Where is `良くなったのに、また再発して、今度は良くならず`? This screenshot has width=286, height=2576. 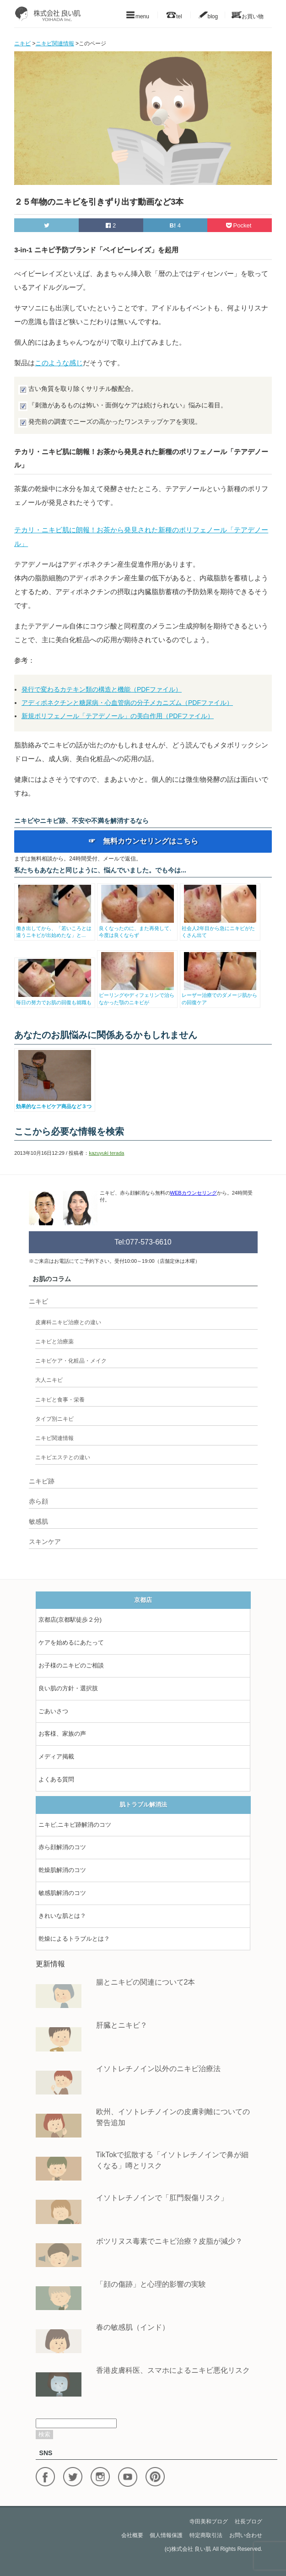 良くなったのに、また再発して、今度は良くならず is located at coordinates (137, 928).